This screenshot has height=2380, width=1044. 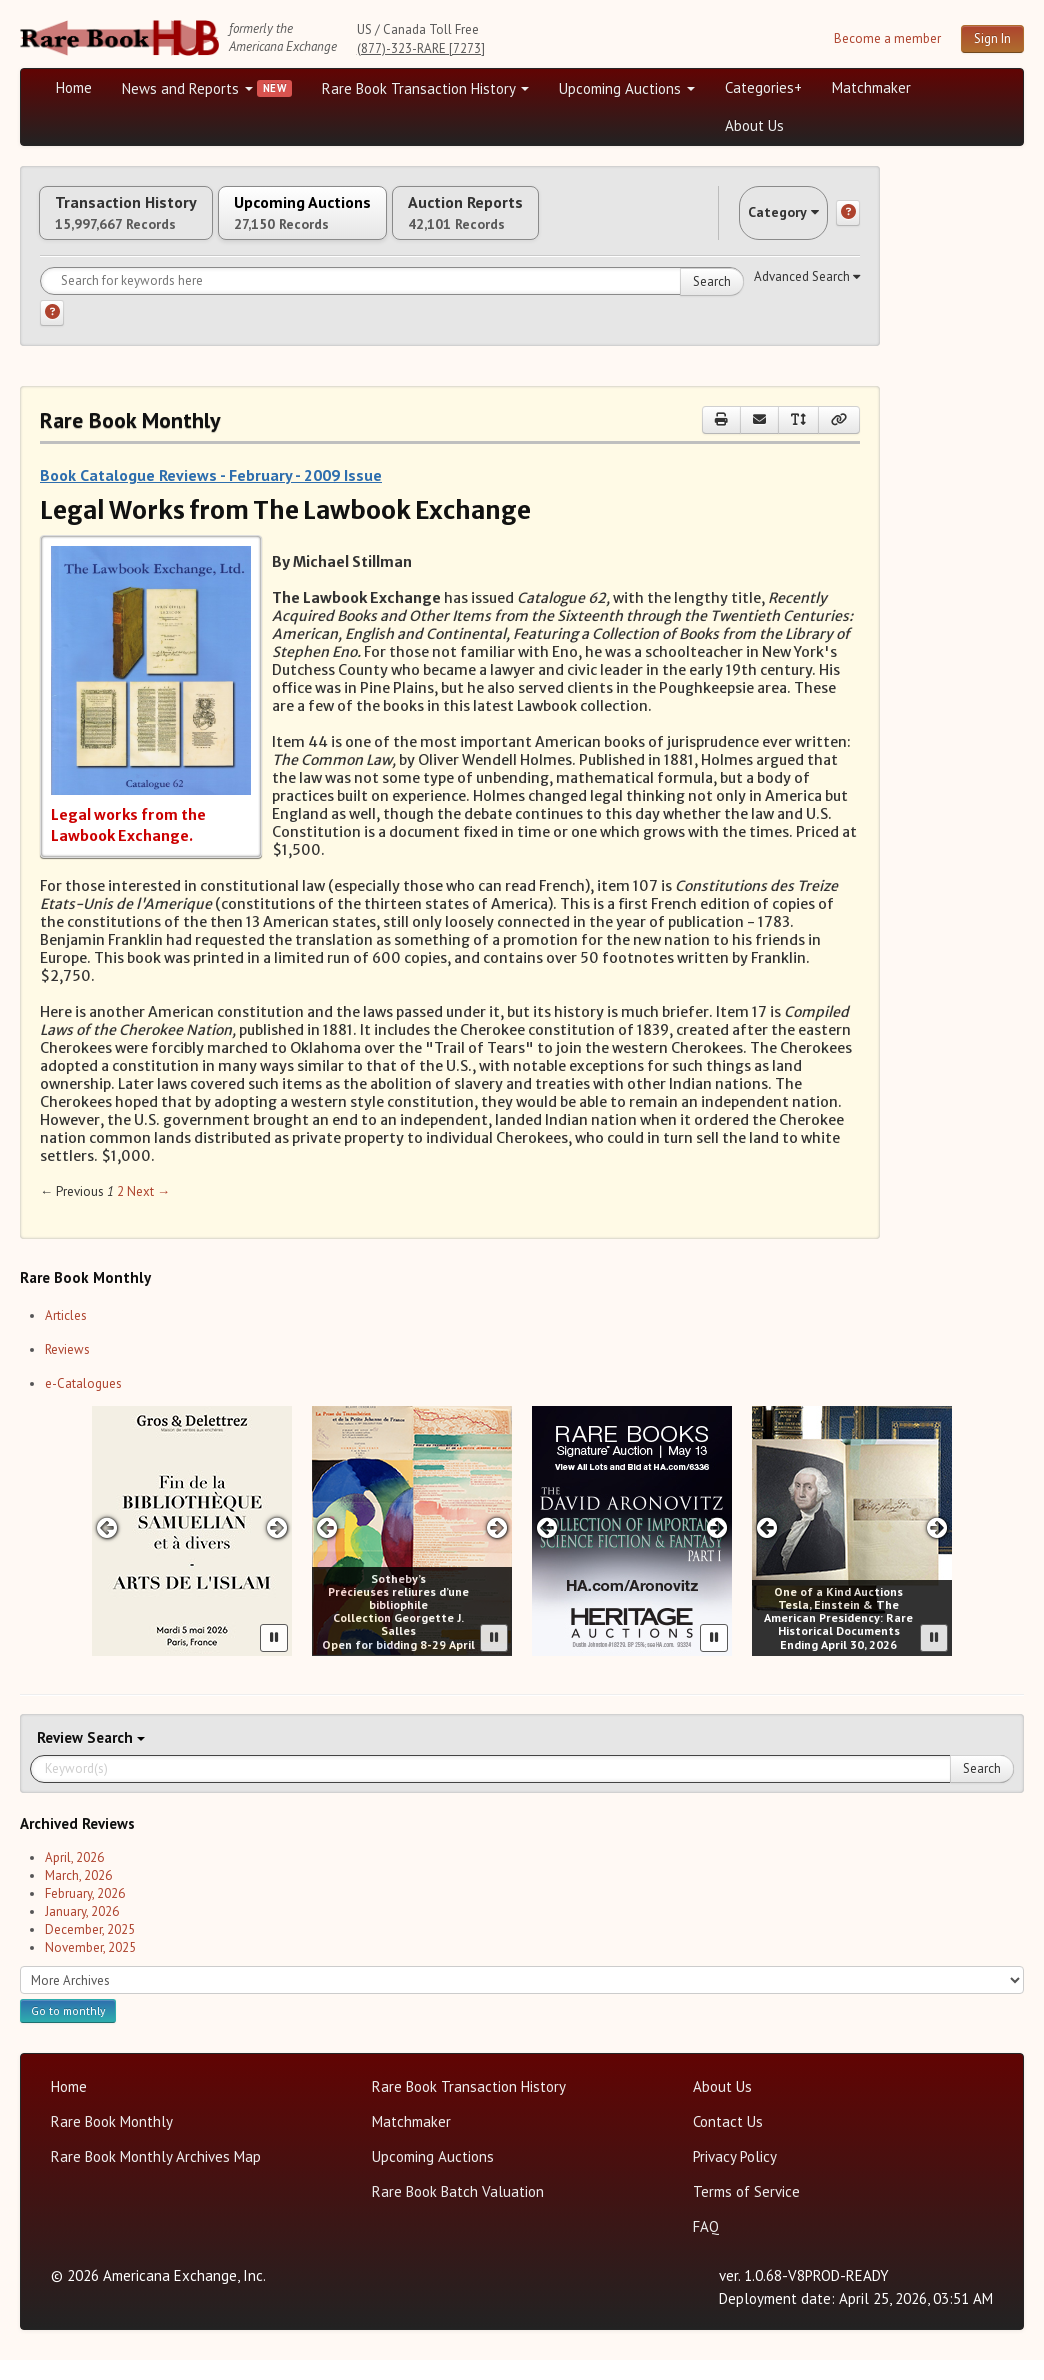 What do you see at coordinates (52, 333) in the screenshot?
I see `[Search help]` at bounding box center [52, 333].